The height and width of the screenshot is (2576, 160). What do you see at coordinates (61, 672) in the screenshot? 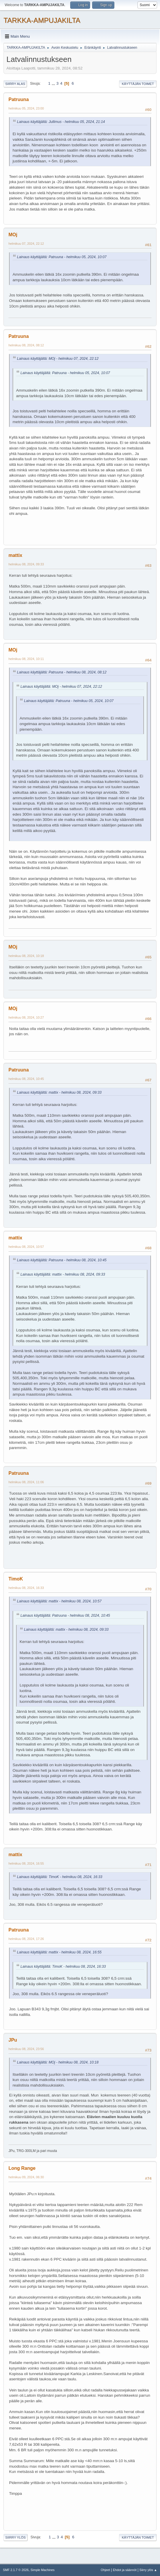
I see `Lainaus käyttäjältä: Patruuna - helmikuu 08, 2024, 08:12` at bounding box center [61, 672].